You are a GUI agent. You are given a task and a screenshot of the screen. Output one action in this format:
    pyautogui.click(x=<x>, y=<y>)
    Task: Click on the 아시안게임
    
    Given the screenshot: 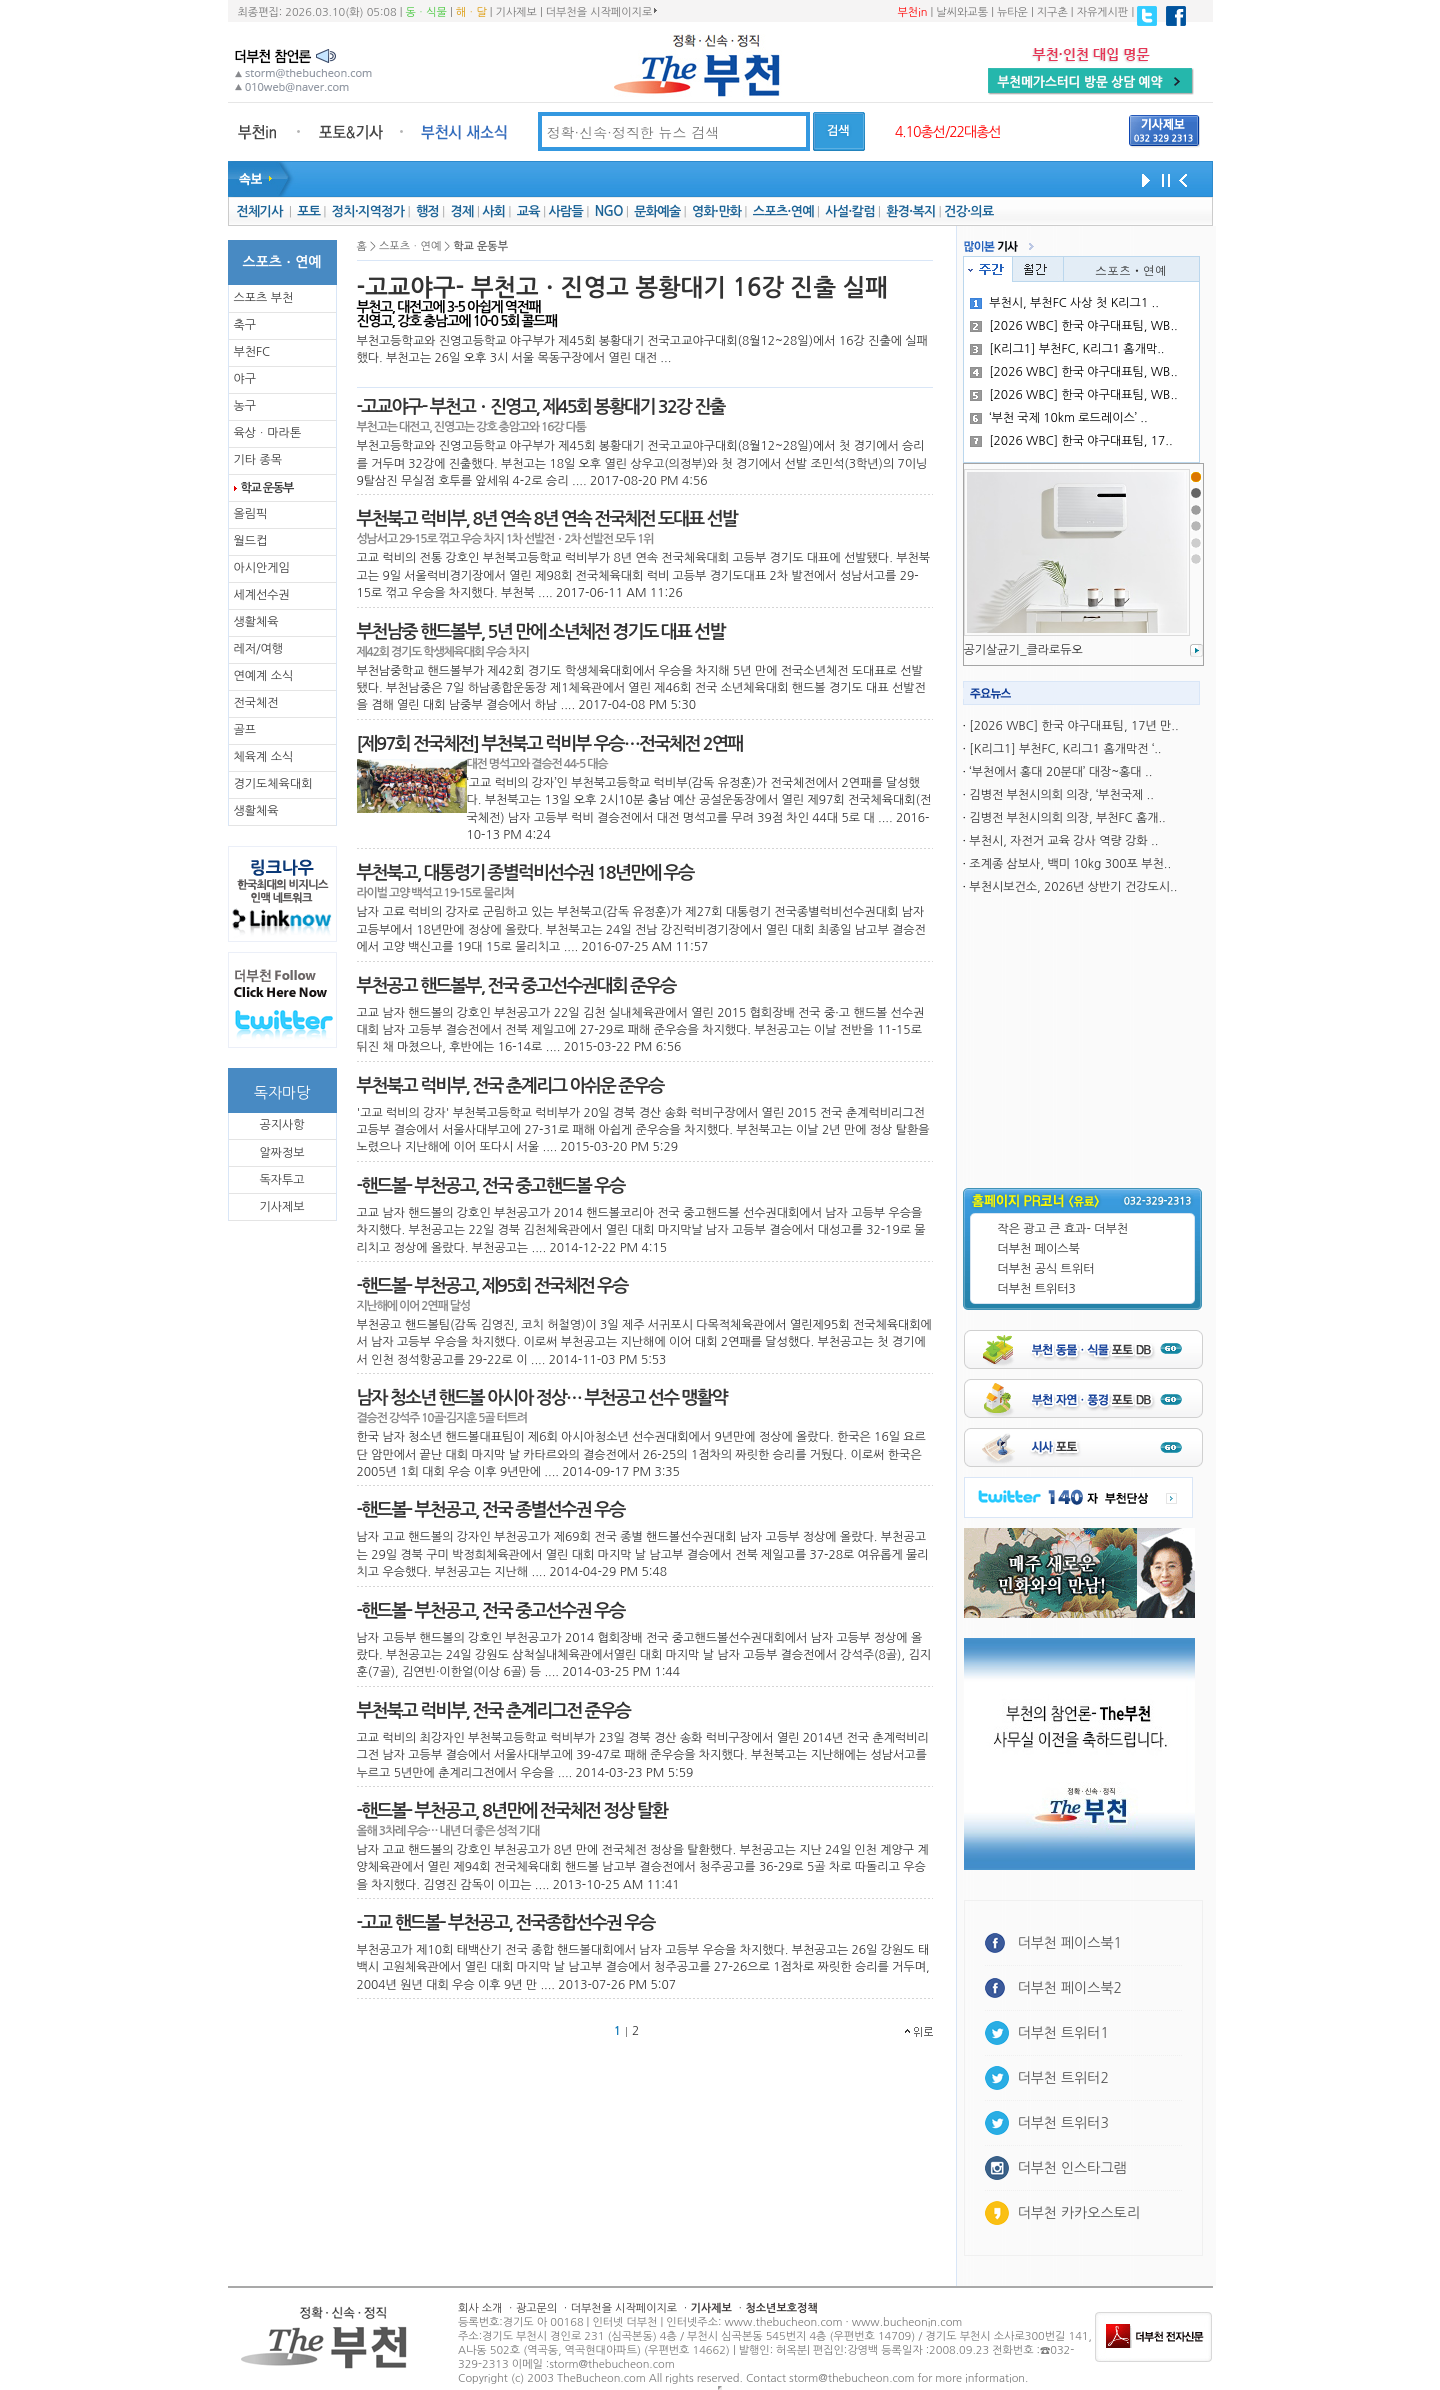 What is the action you would take?
    pyautogui.click(x=262, y=568)
    